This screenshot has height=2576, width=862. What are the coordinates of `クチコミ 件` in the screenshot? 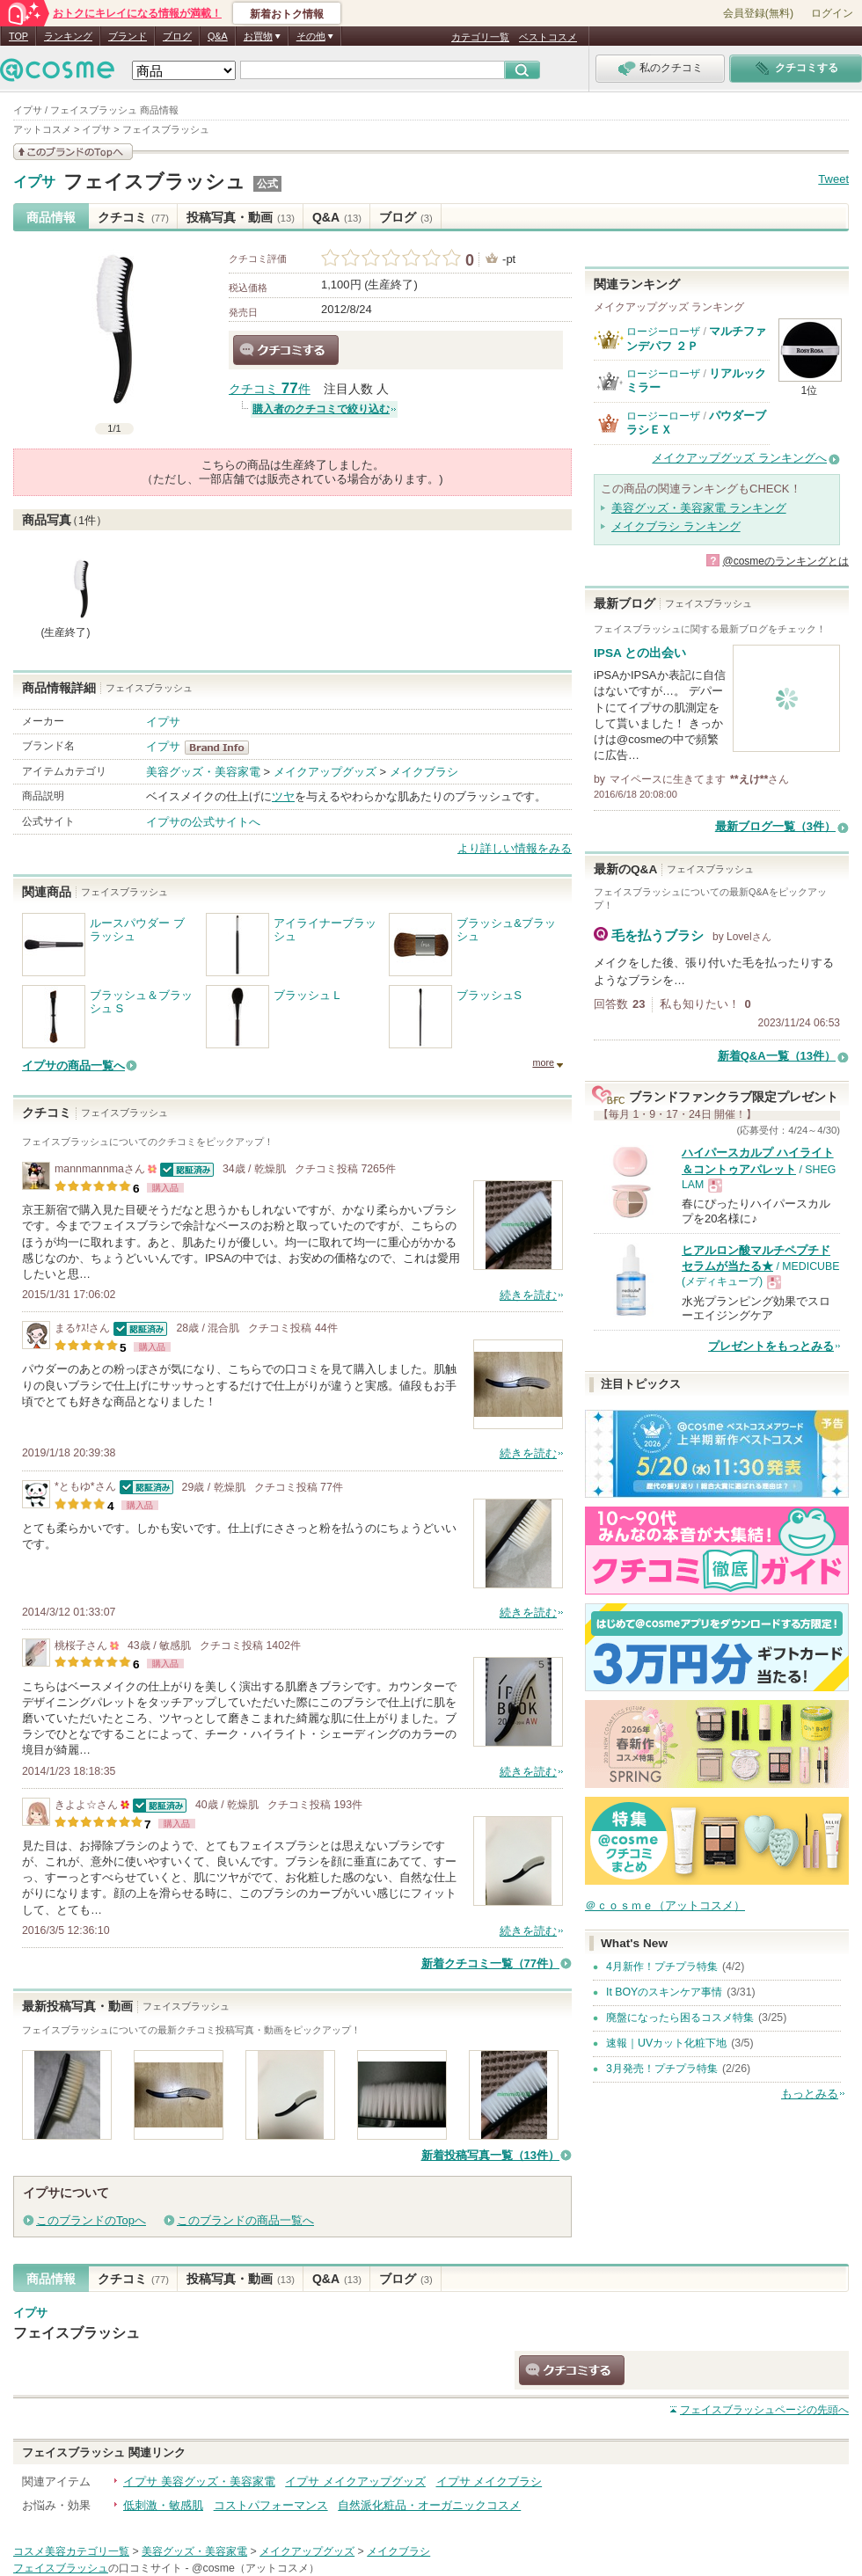 It's located at (269, 389).